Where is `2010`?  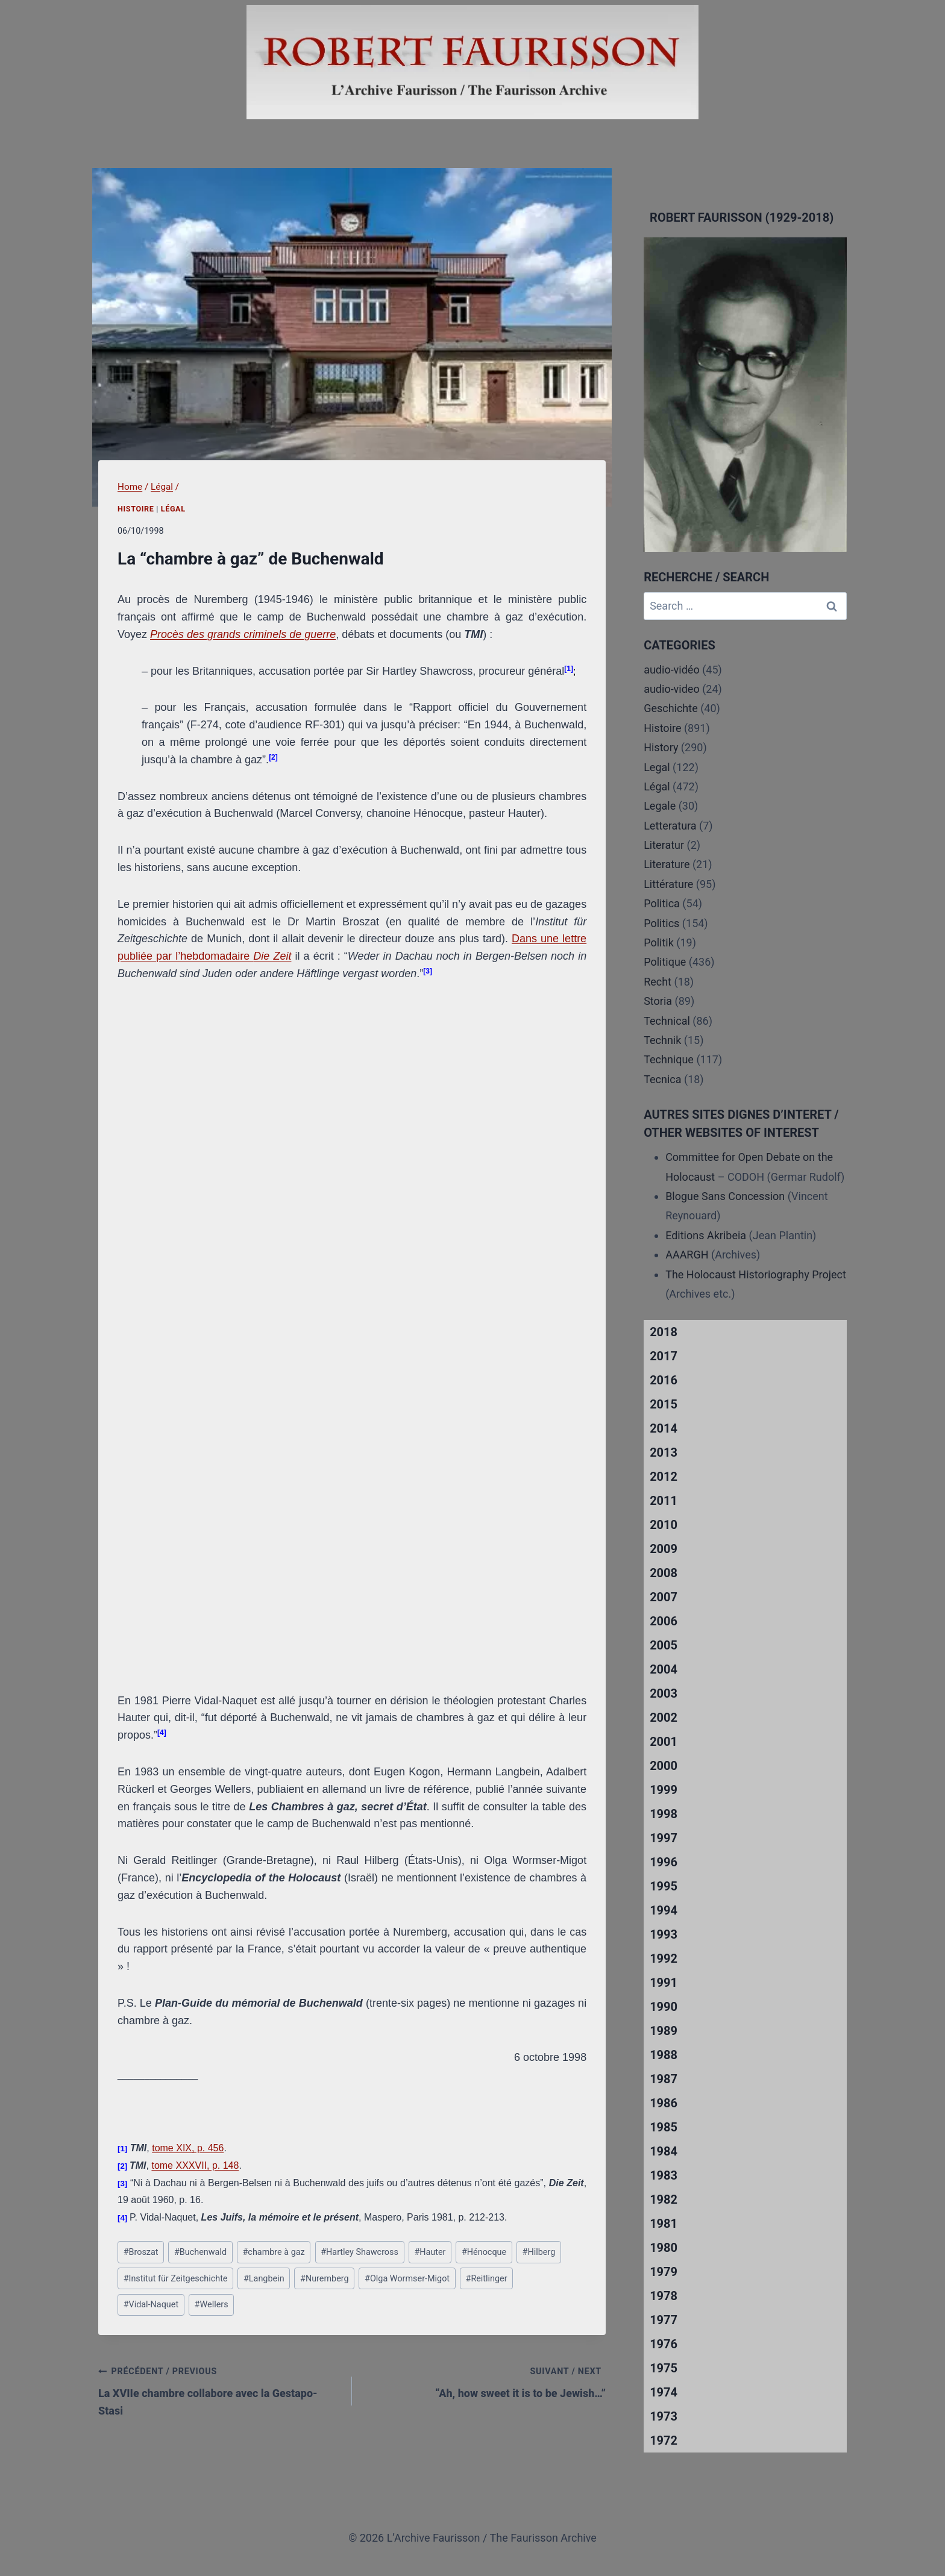
2010 is located at coordinates (663, 1525).